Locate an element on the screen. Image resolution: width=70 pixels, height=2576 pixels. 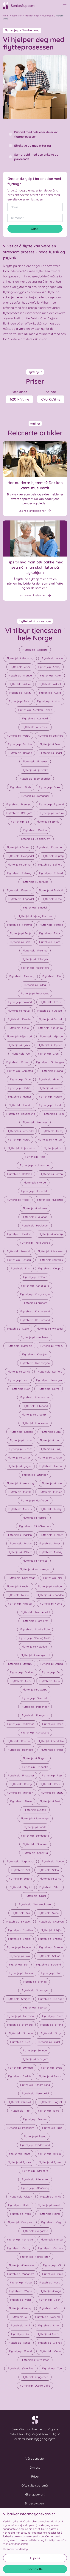
Flyttehjelp i Hareid is located at coordinates (20, 1105).